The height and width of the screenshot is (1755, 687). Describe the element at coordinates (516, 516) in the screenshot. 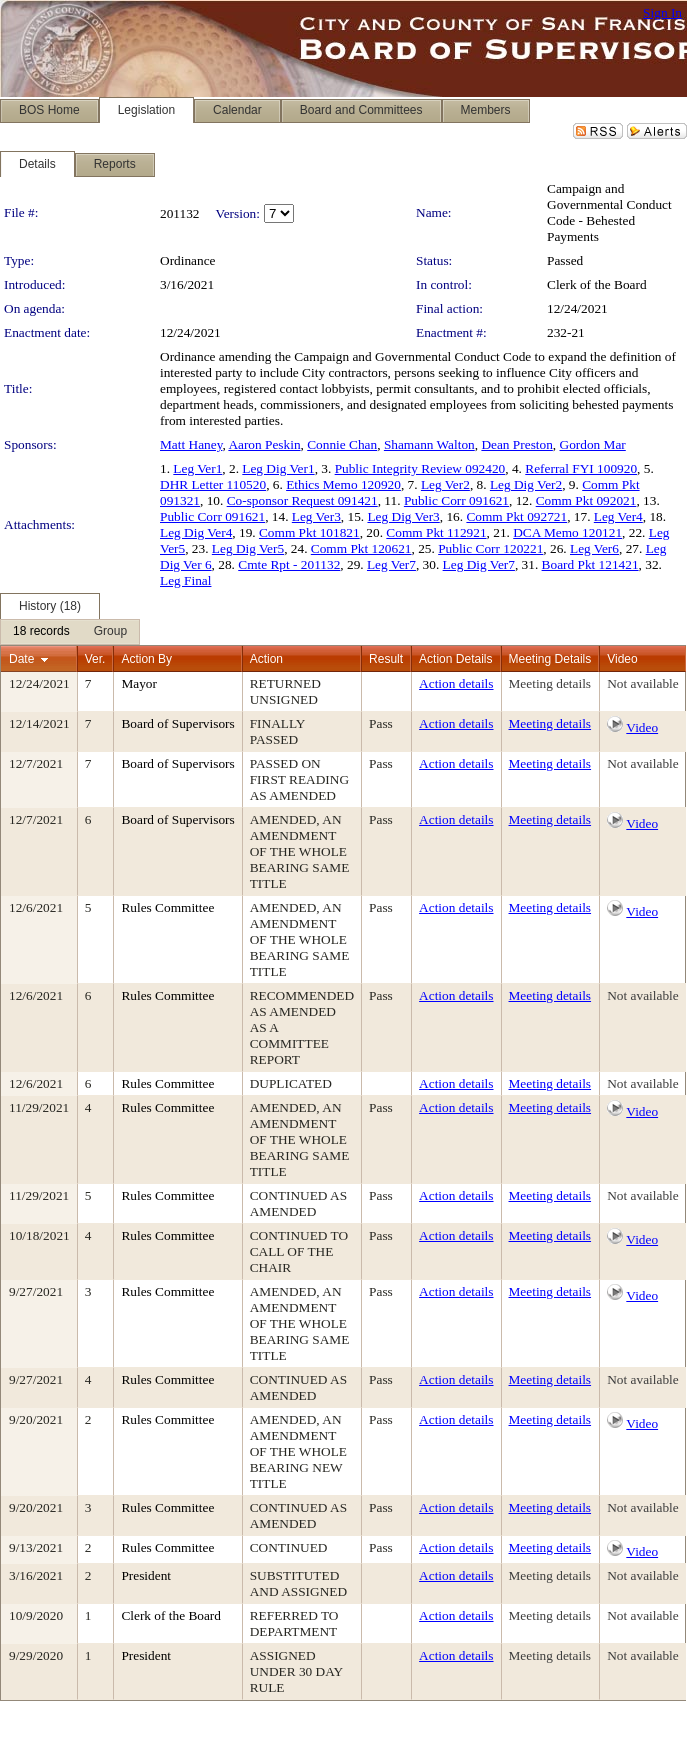

I see `Comm Pkt 092721` at that location.